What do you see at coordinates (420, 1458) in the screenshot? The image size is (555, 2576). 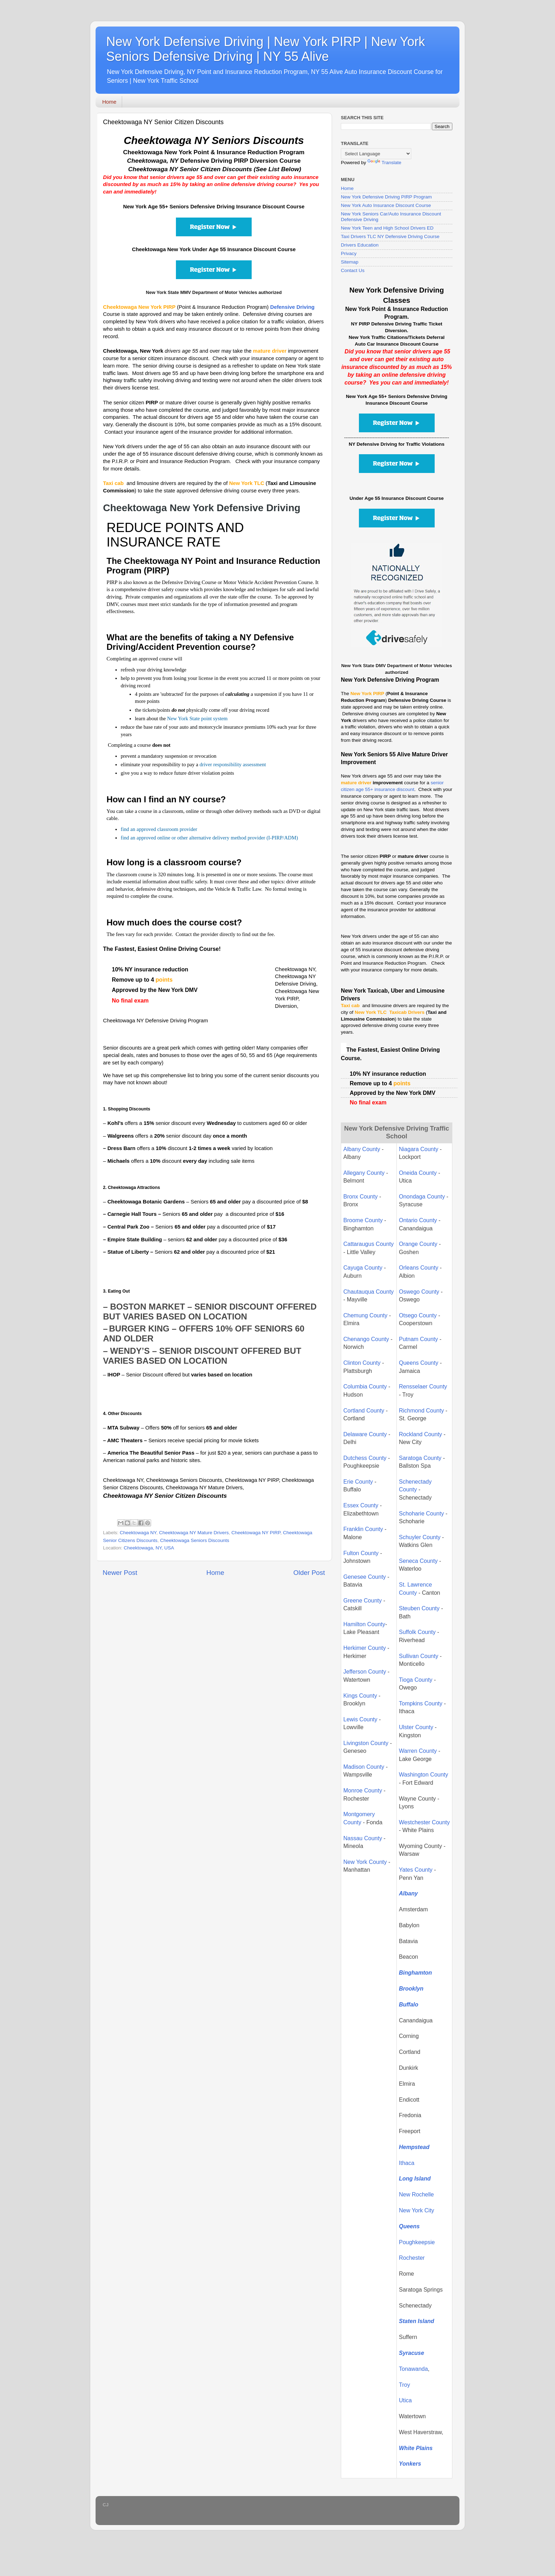 I see `Saratoga County` at bounding box center [420, 1458].